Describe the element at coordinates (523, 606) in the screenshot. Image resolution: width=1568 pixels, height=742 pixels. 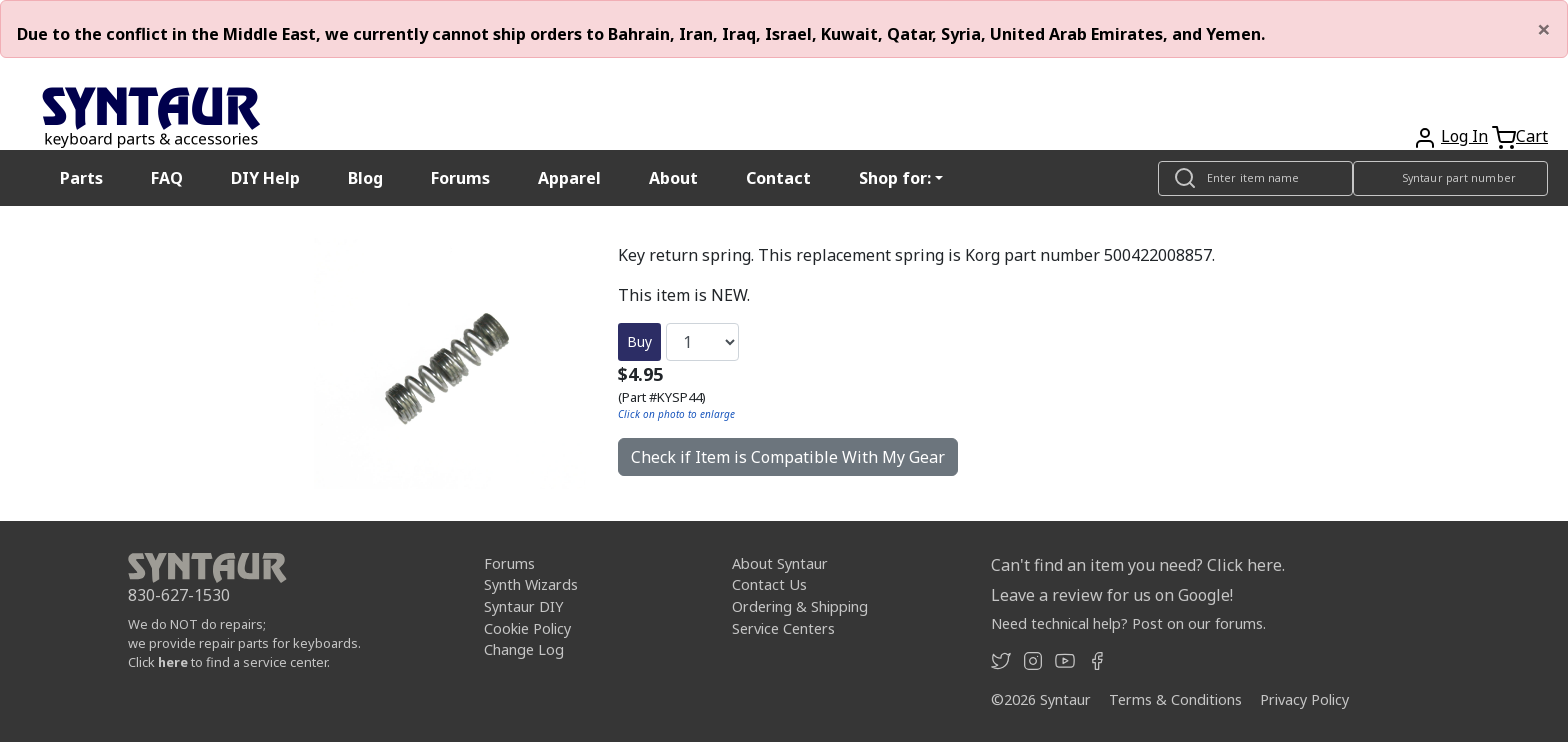
I see `Syntaur DIY` at that location.